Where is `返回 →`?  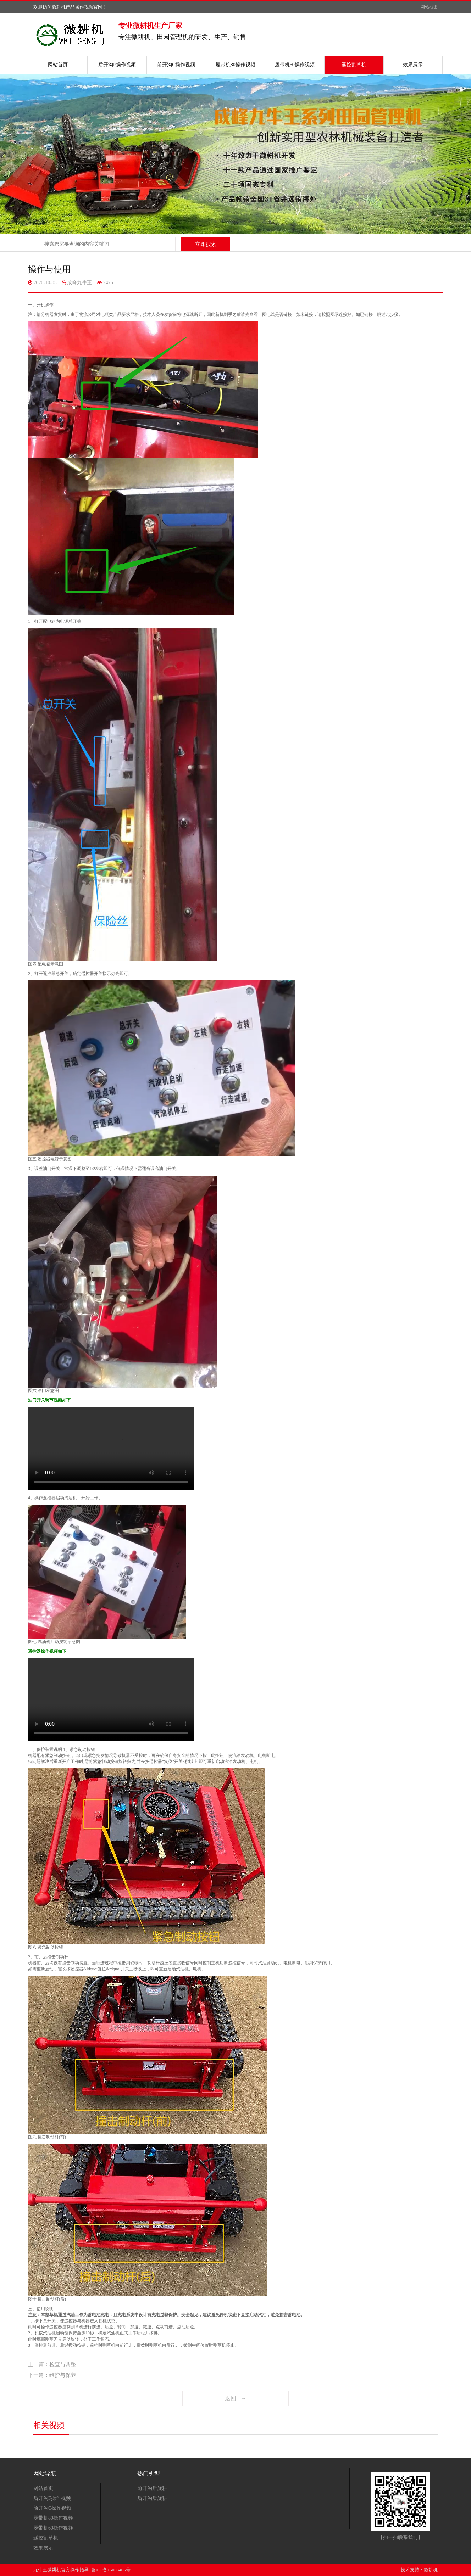
返回 → is located at coordinates (235, 2398).